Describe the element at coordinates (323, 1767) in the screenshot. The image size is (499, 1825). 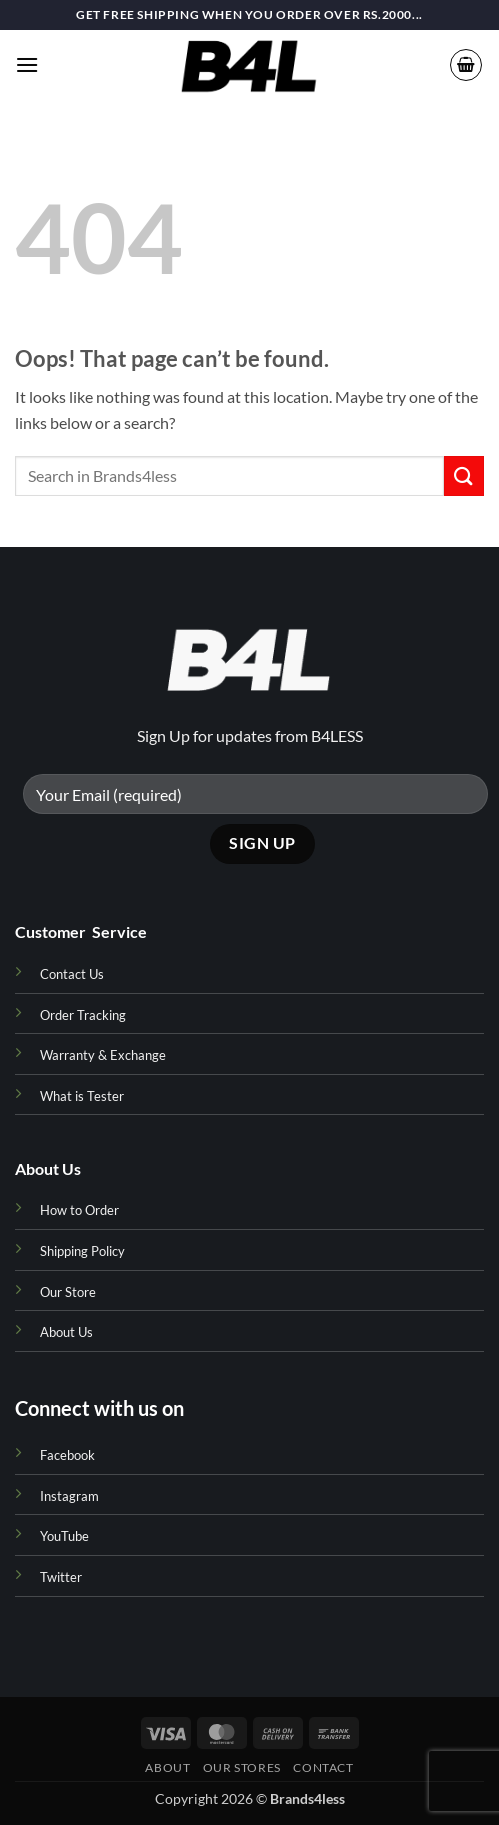
I see `Contact` at that location.